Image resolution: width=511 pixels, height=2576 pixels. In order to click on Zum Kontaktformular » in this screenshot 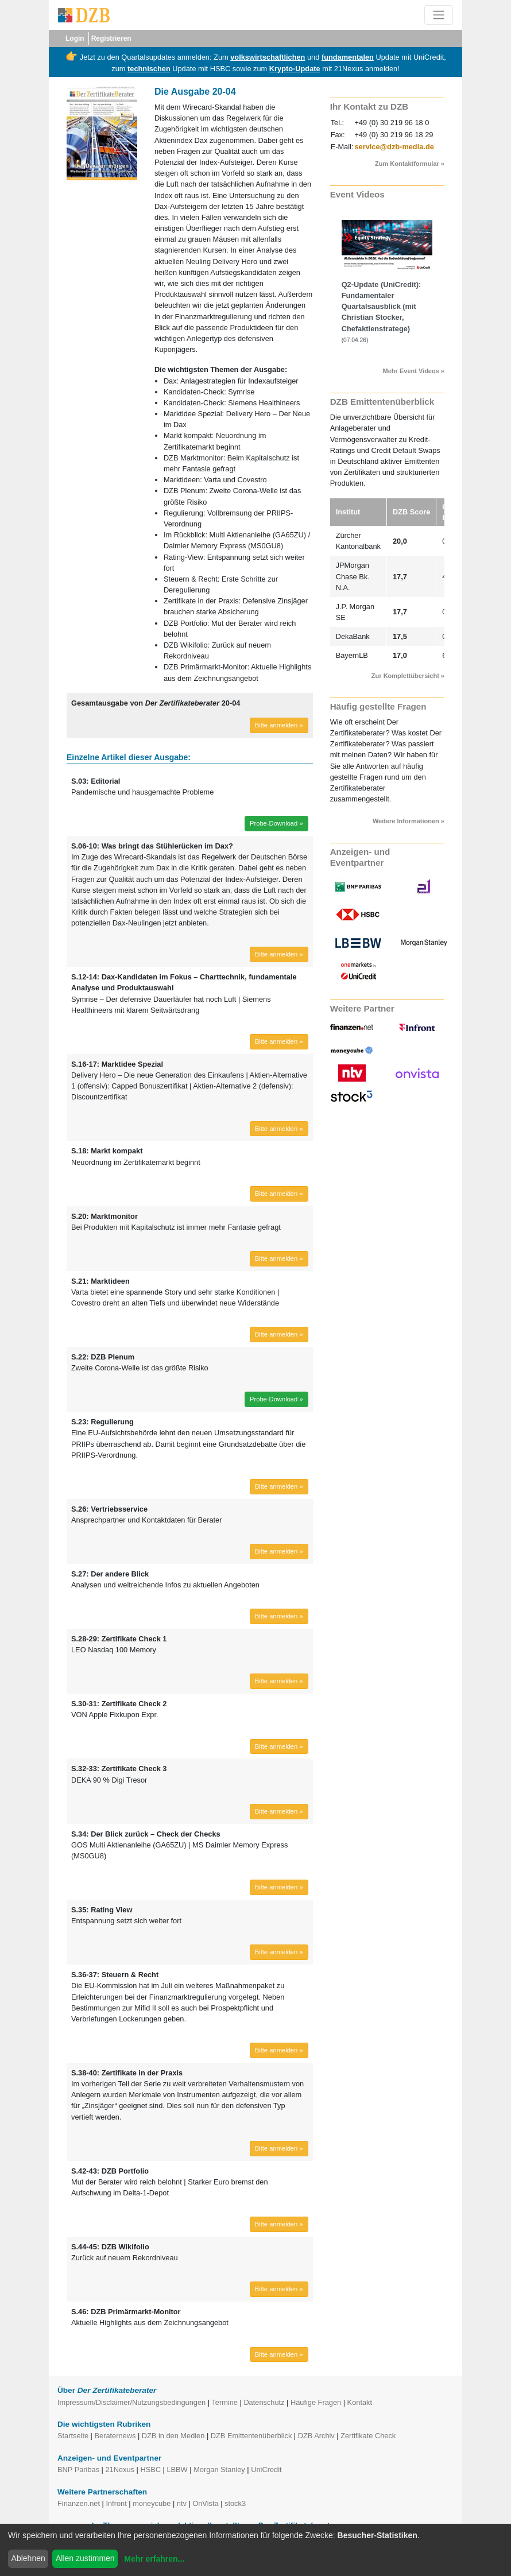, I will do `click(409, 163)`.